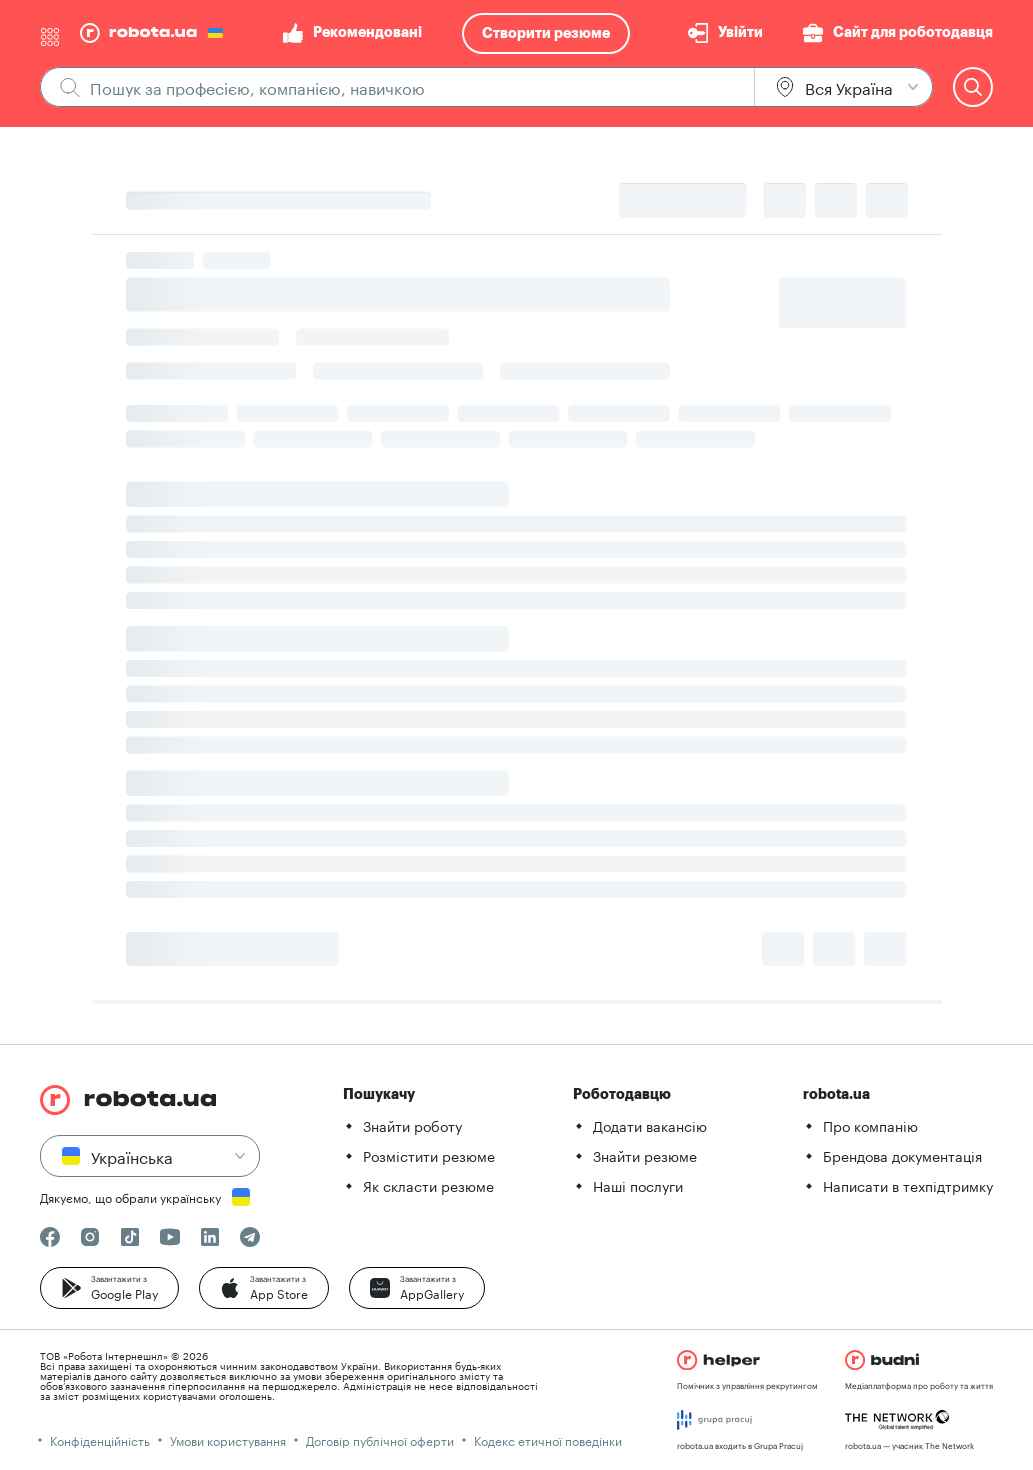  What do you see at coordinates (429, 1155) in the screenshot?
I see `Розмістити резюме` at bounding box center [429, 1155].